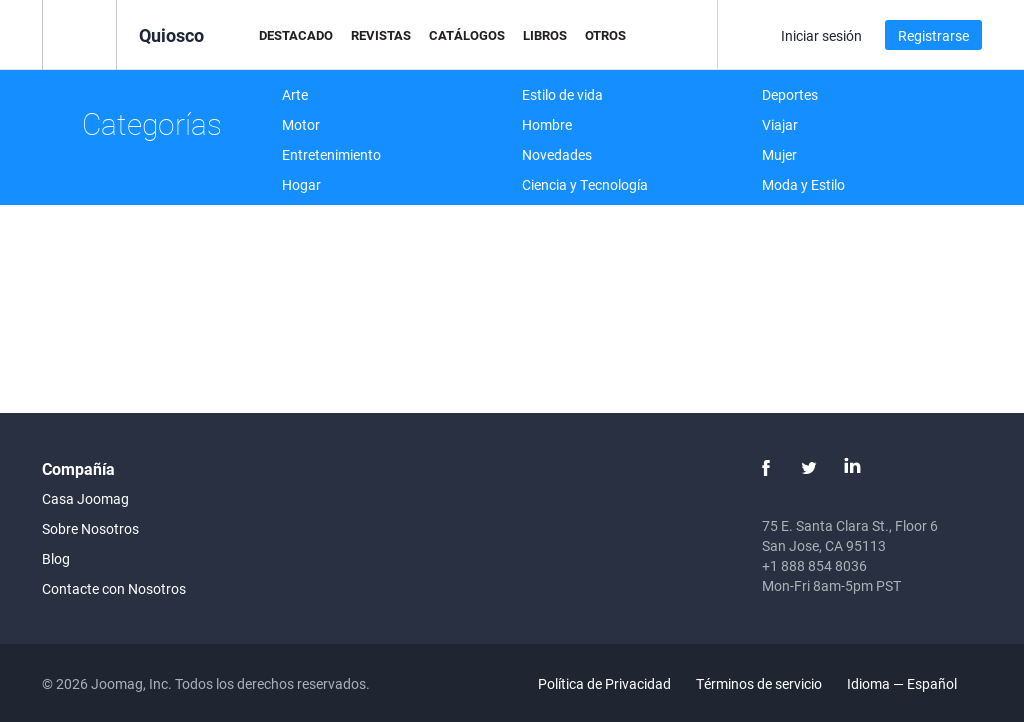 The height and width of the screenshot is (722, 1024). I want to click on +1 888 854 8036, so click(814, 565).